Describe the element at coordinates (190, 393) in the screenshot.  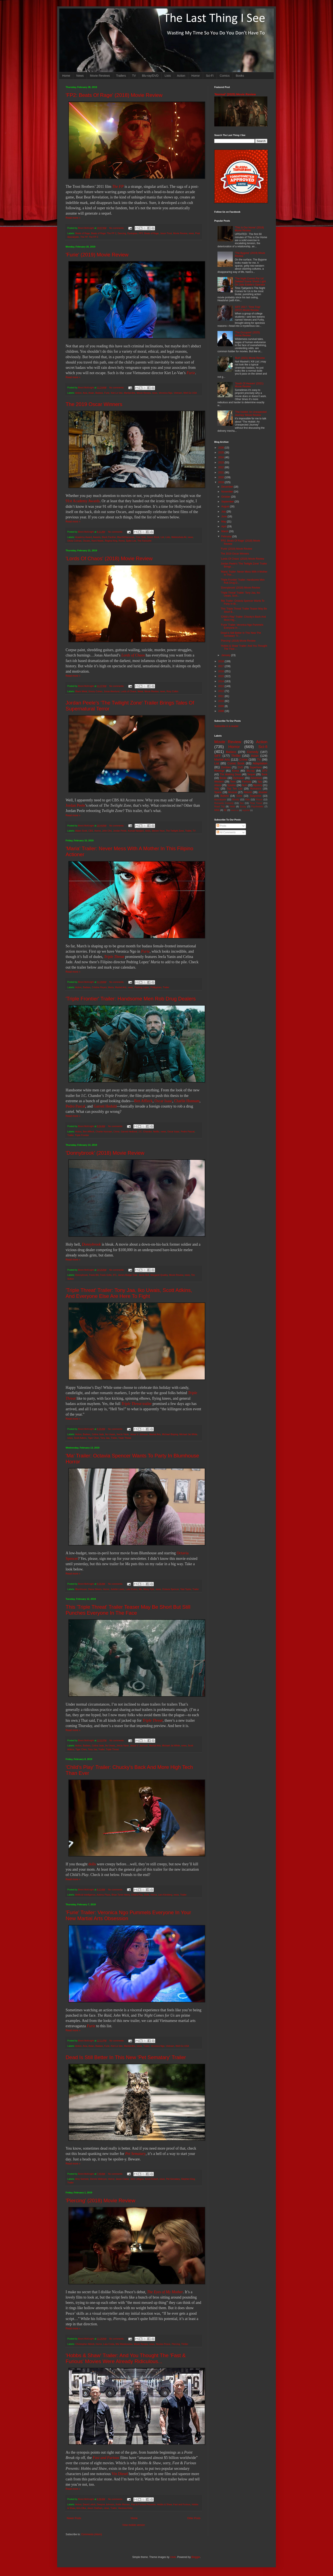
I see `Well Go USA` at that location.